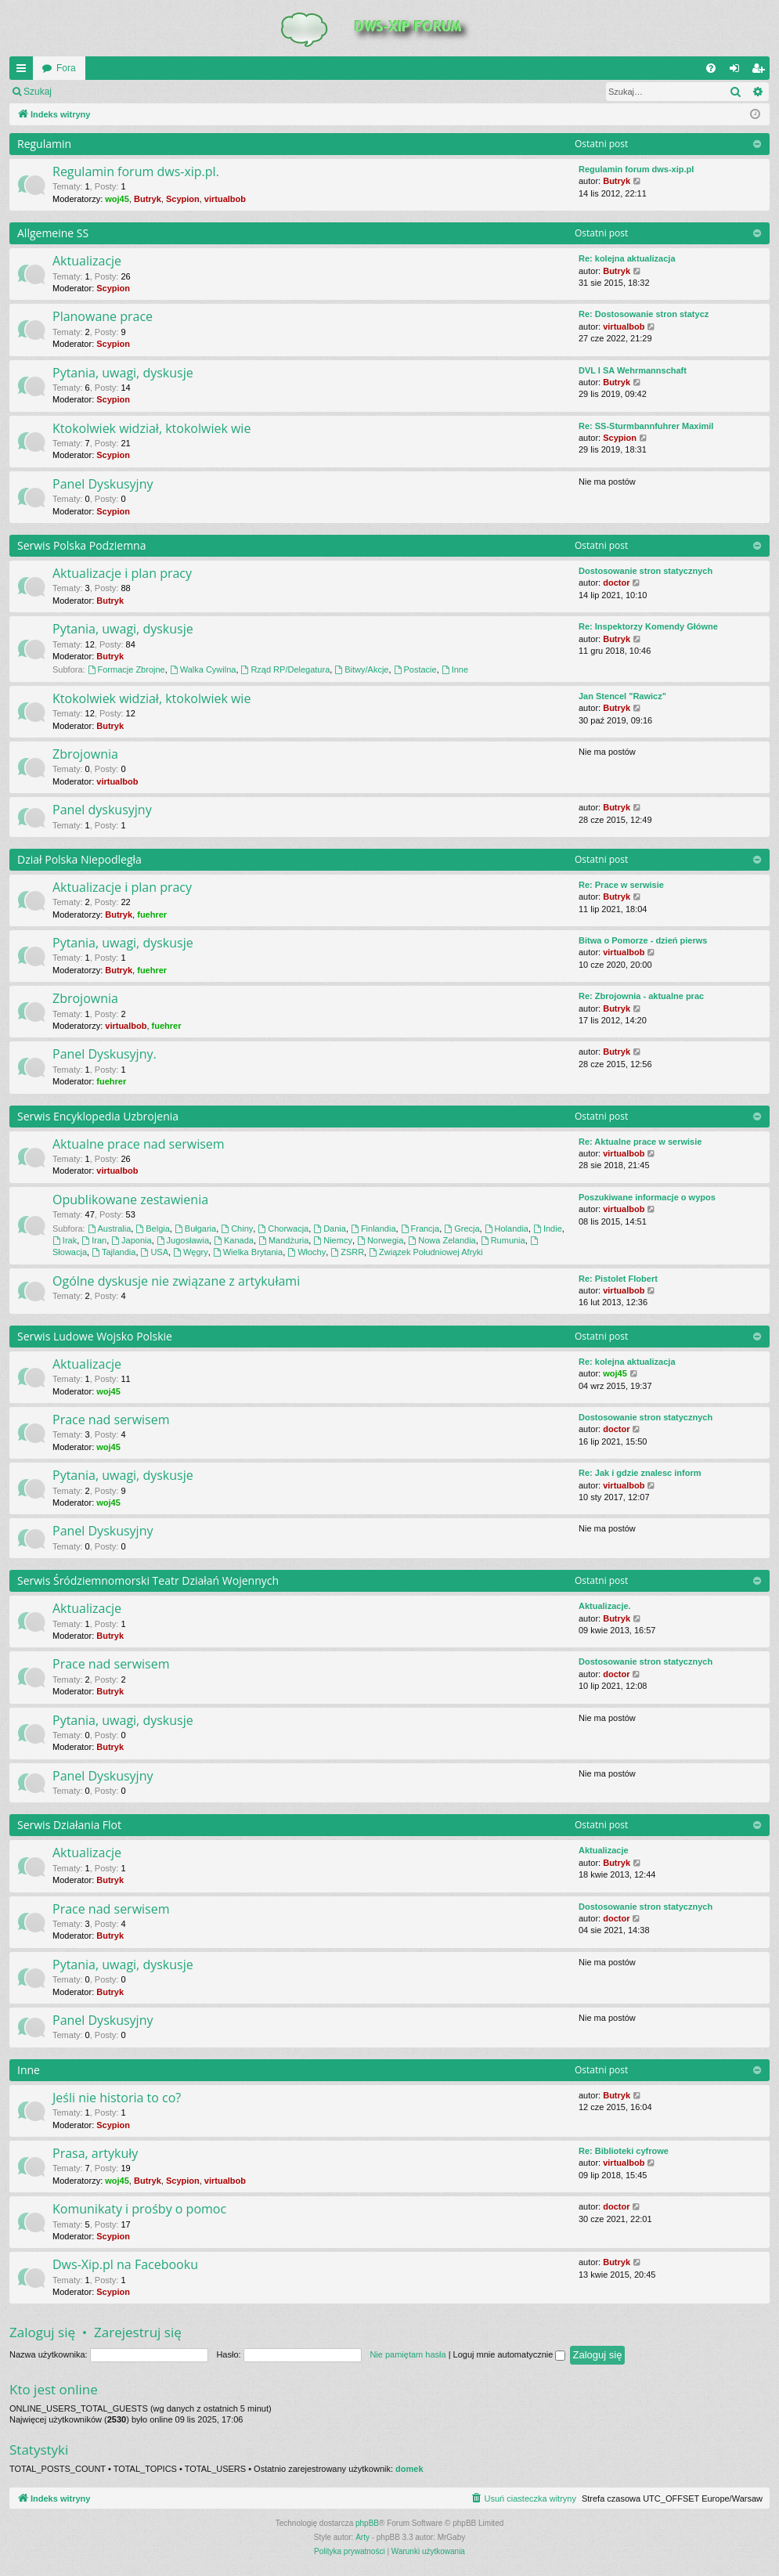 Image resolution: width=779 pixels, height=2576 pixels. I want to click on Allgemeine SS, so click(52, 232).